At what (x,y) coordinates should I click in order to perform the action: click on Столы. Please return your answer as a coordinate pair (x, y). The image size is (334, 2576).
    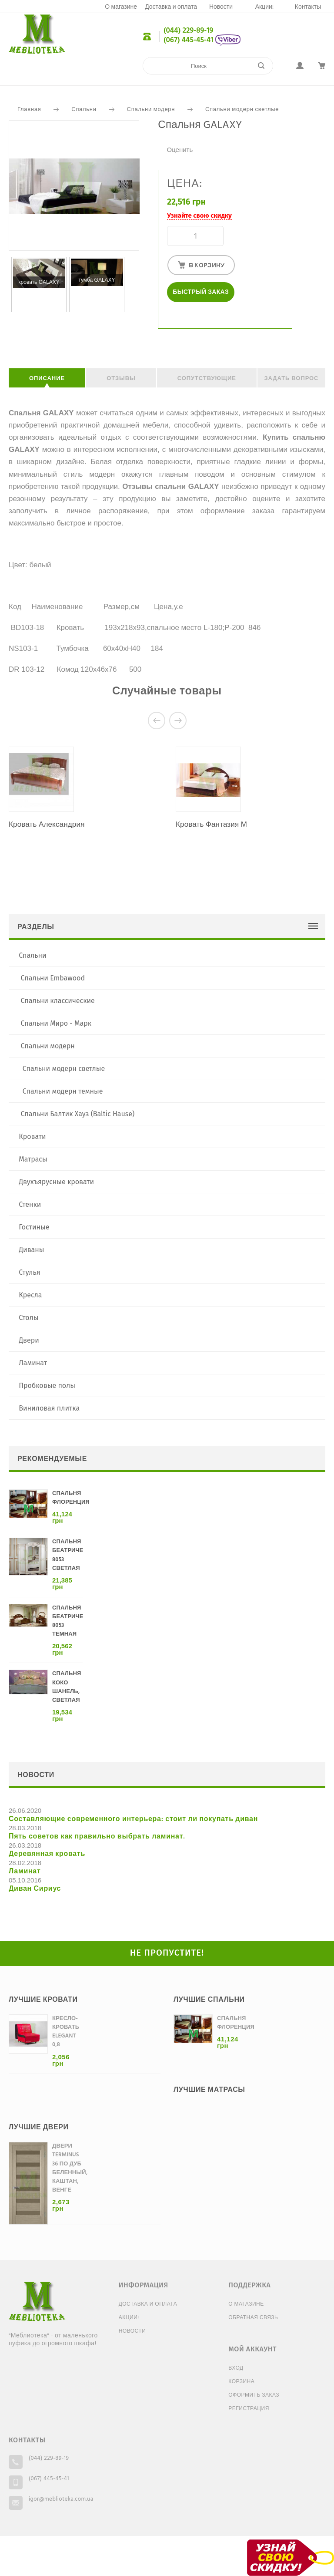
    Looking at the image, I should click on (28, 1317).